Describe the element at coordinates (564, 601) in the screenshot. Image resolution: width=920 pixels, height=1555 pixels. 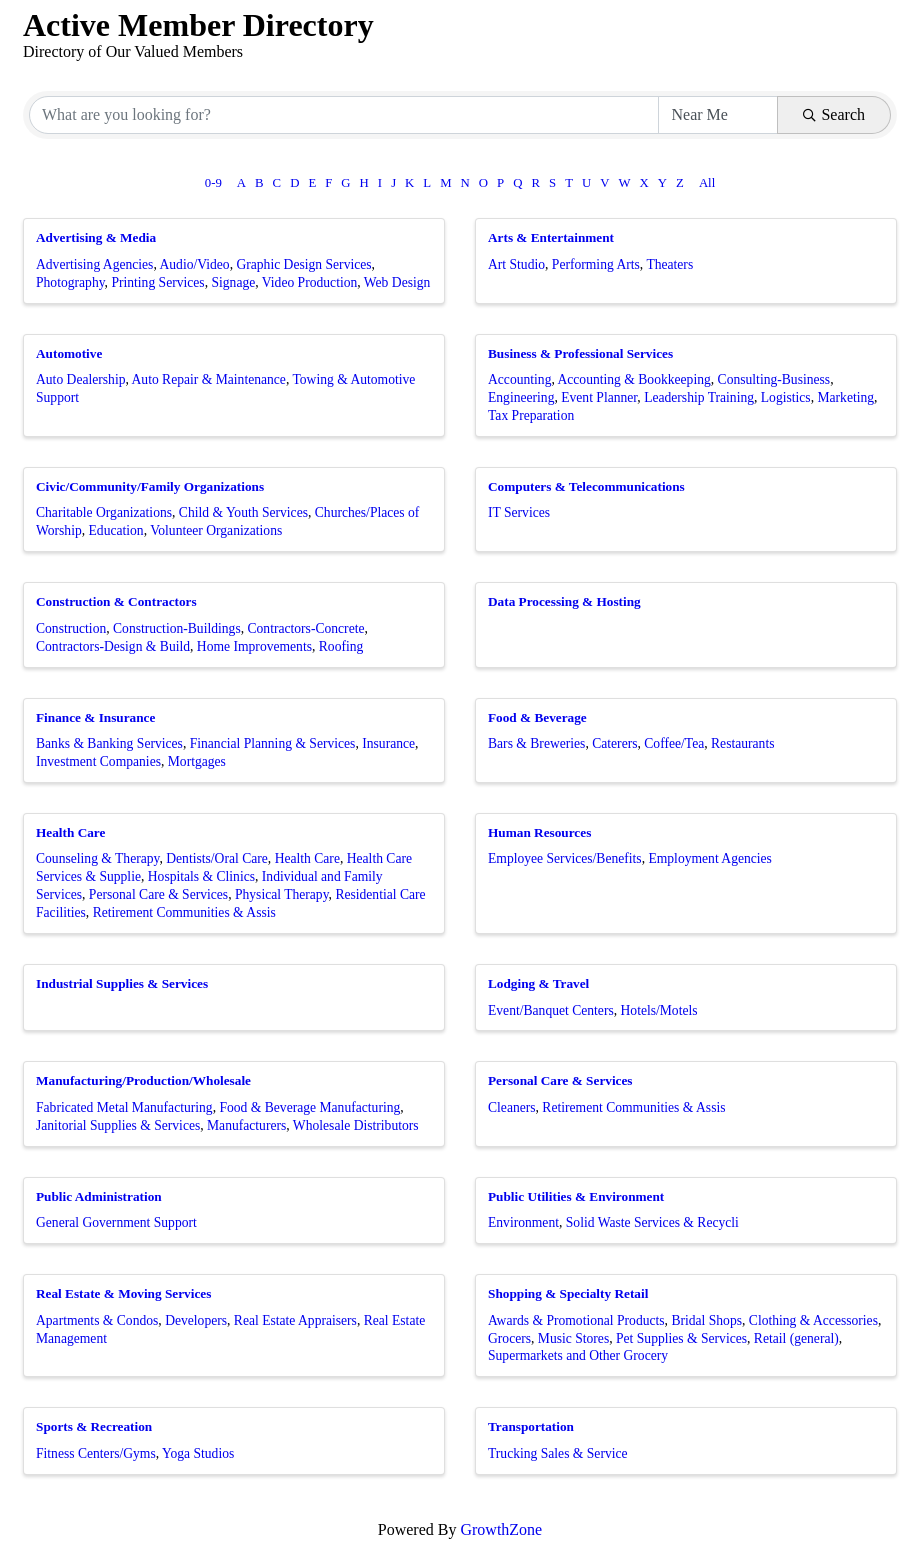
I see `Data Processing & Hosting` at that location.